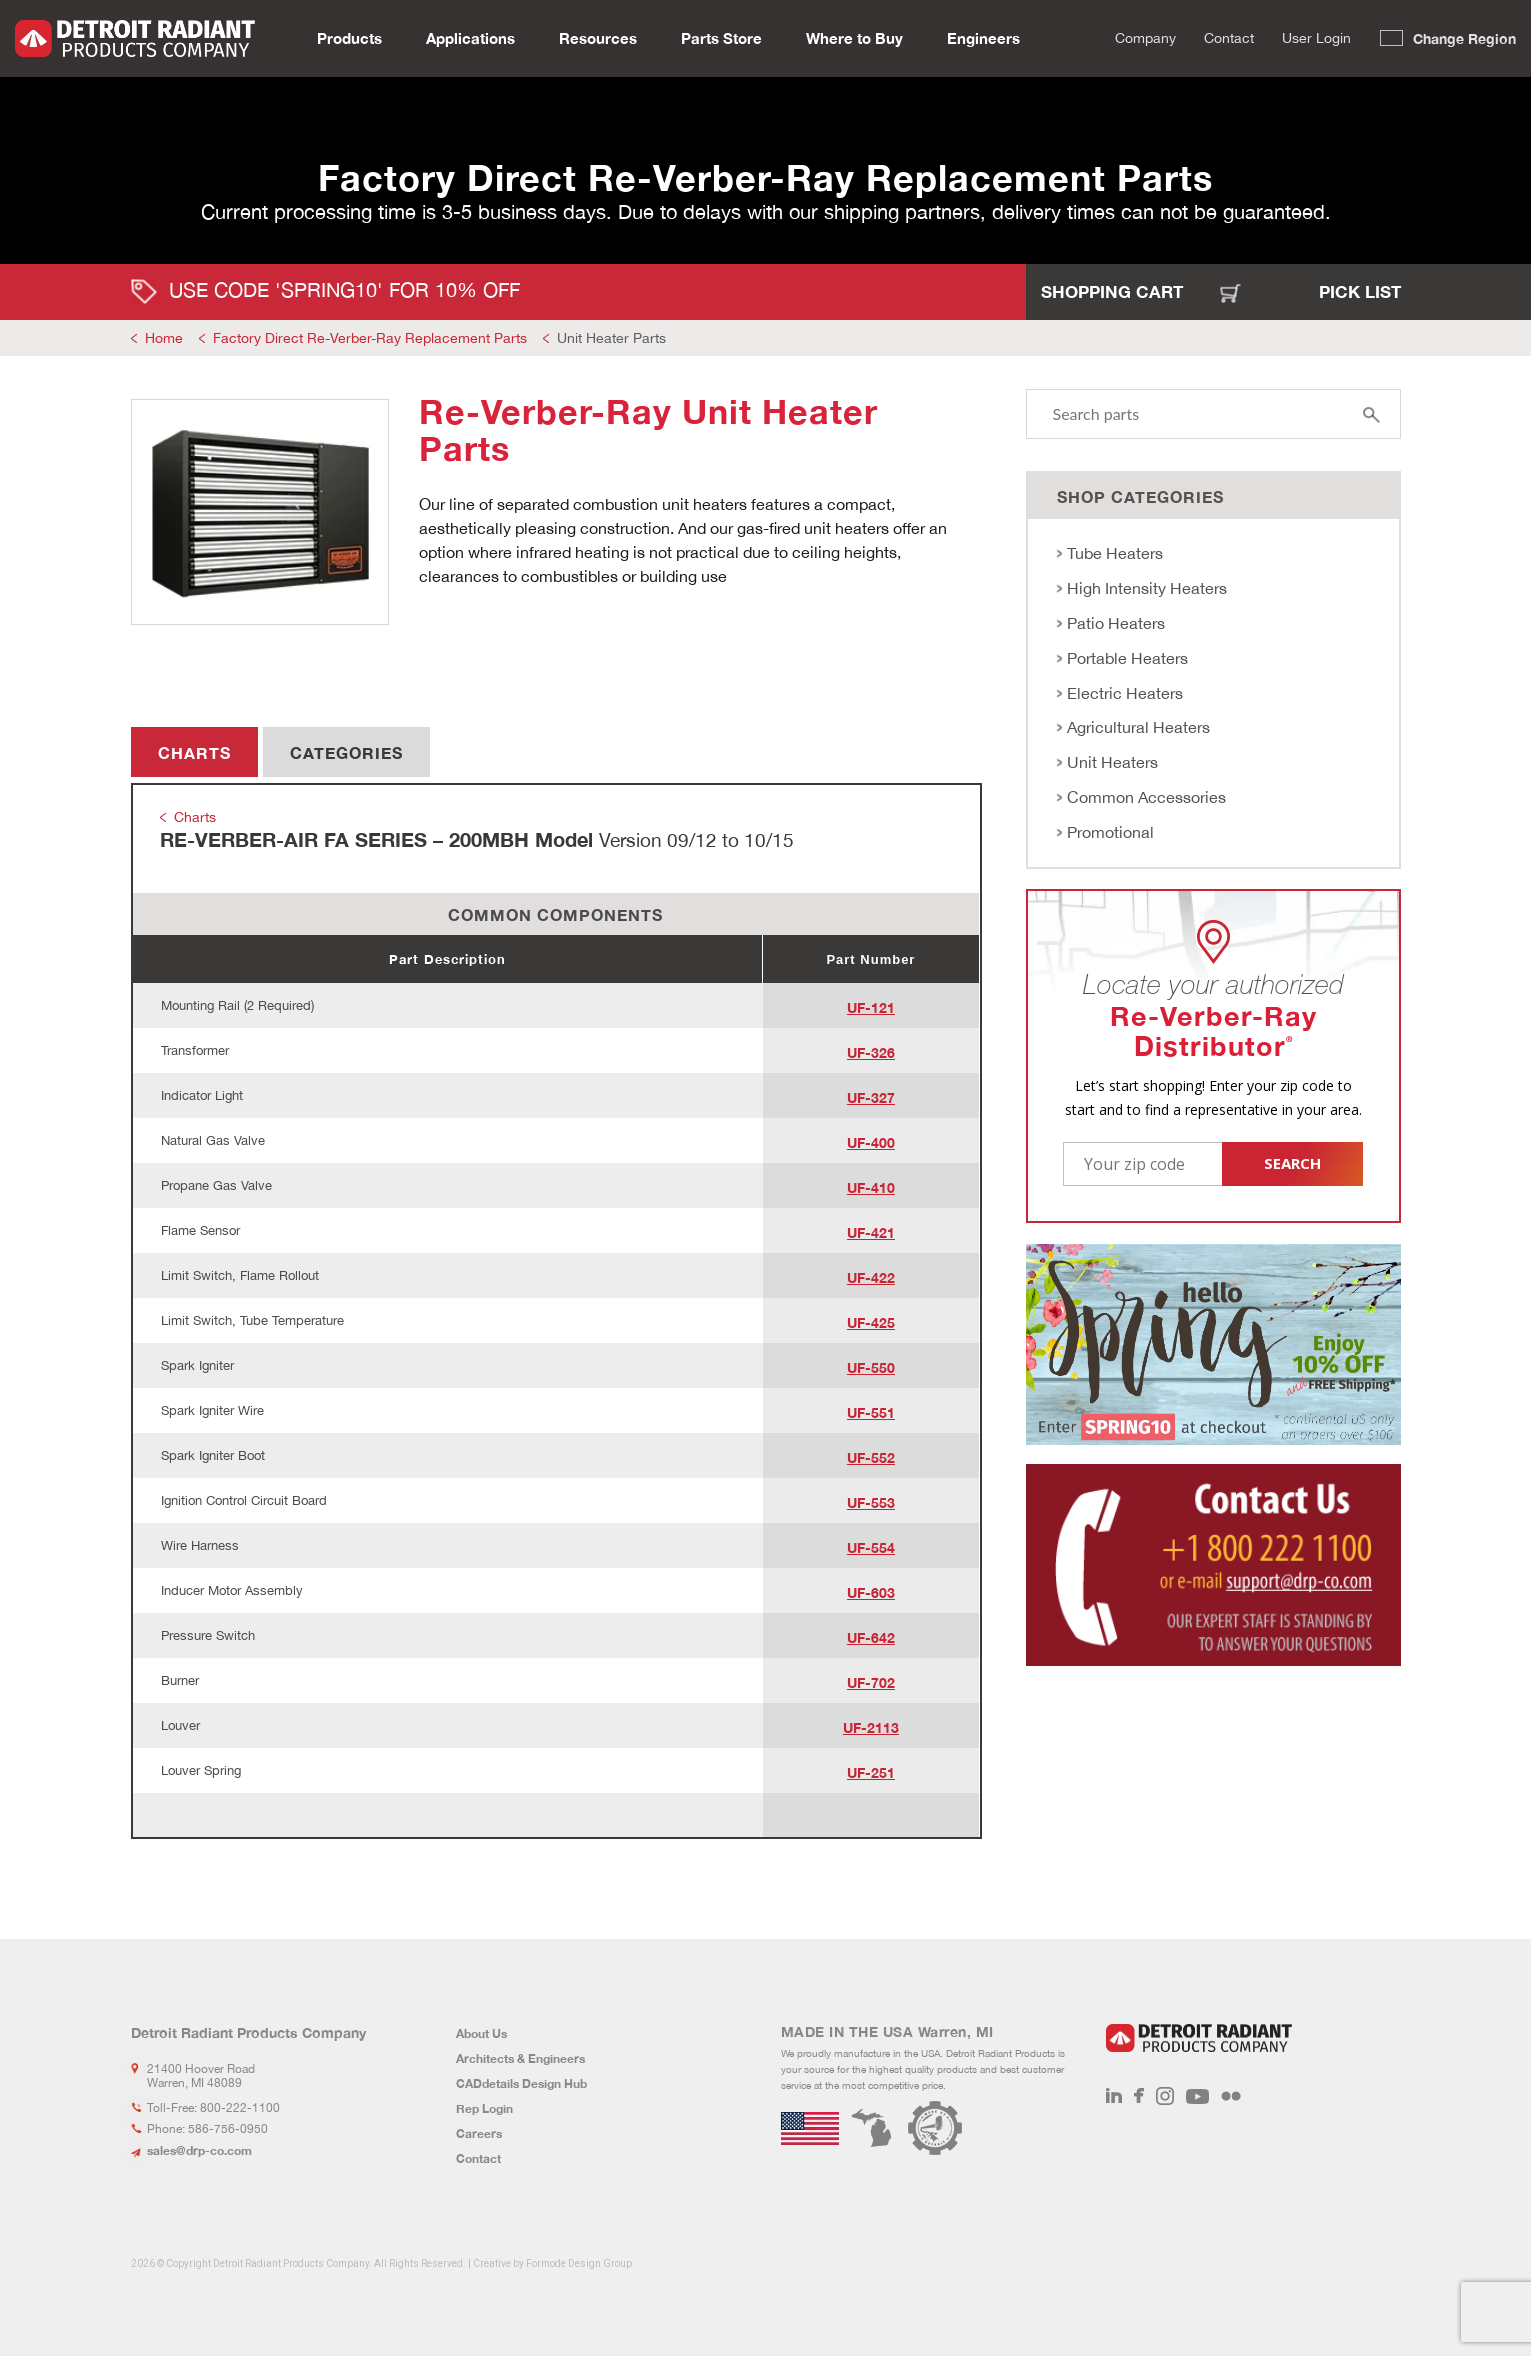 The image size is (1531, 2356). I want to click on Rep Login, so click(484, 2108).